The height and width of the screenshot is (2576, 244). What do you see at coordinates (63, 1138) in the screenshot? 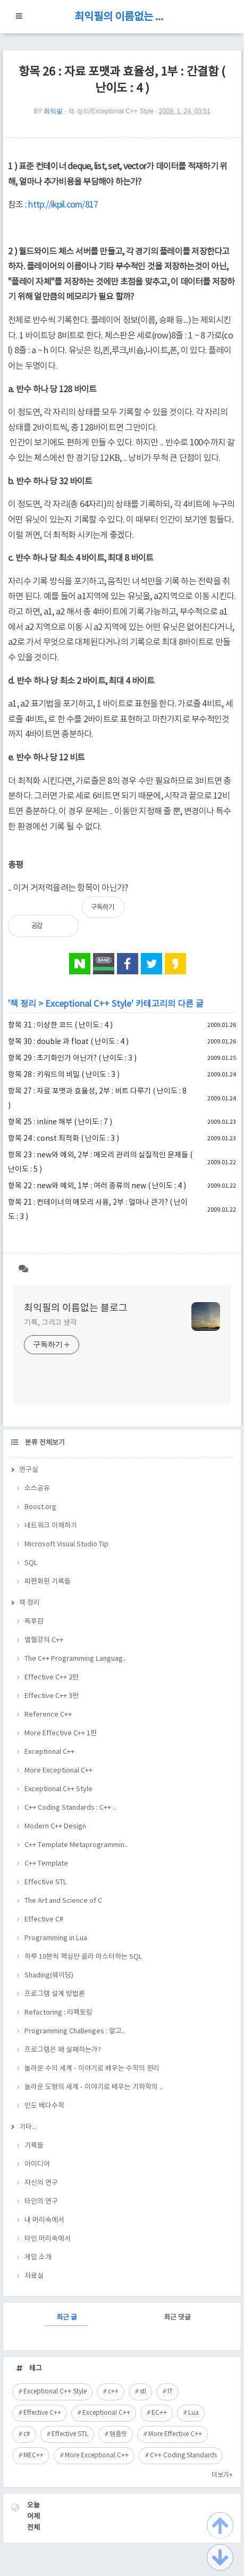
I see `항목 24 : const 최적화 ( 난이도 : 3 )` at bounding box center [63, 1138].